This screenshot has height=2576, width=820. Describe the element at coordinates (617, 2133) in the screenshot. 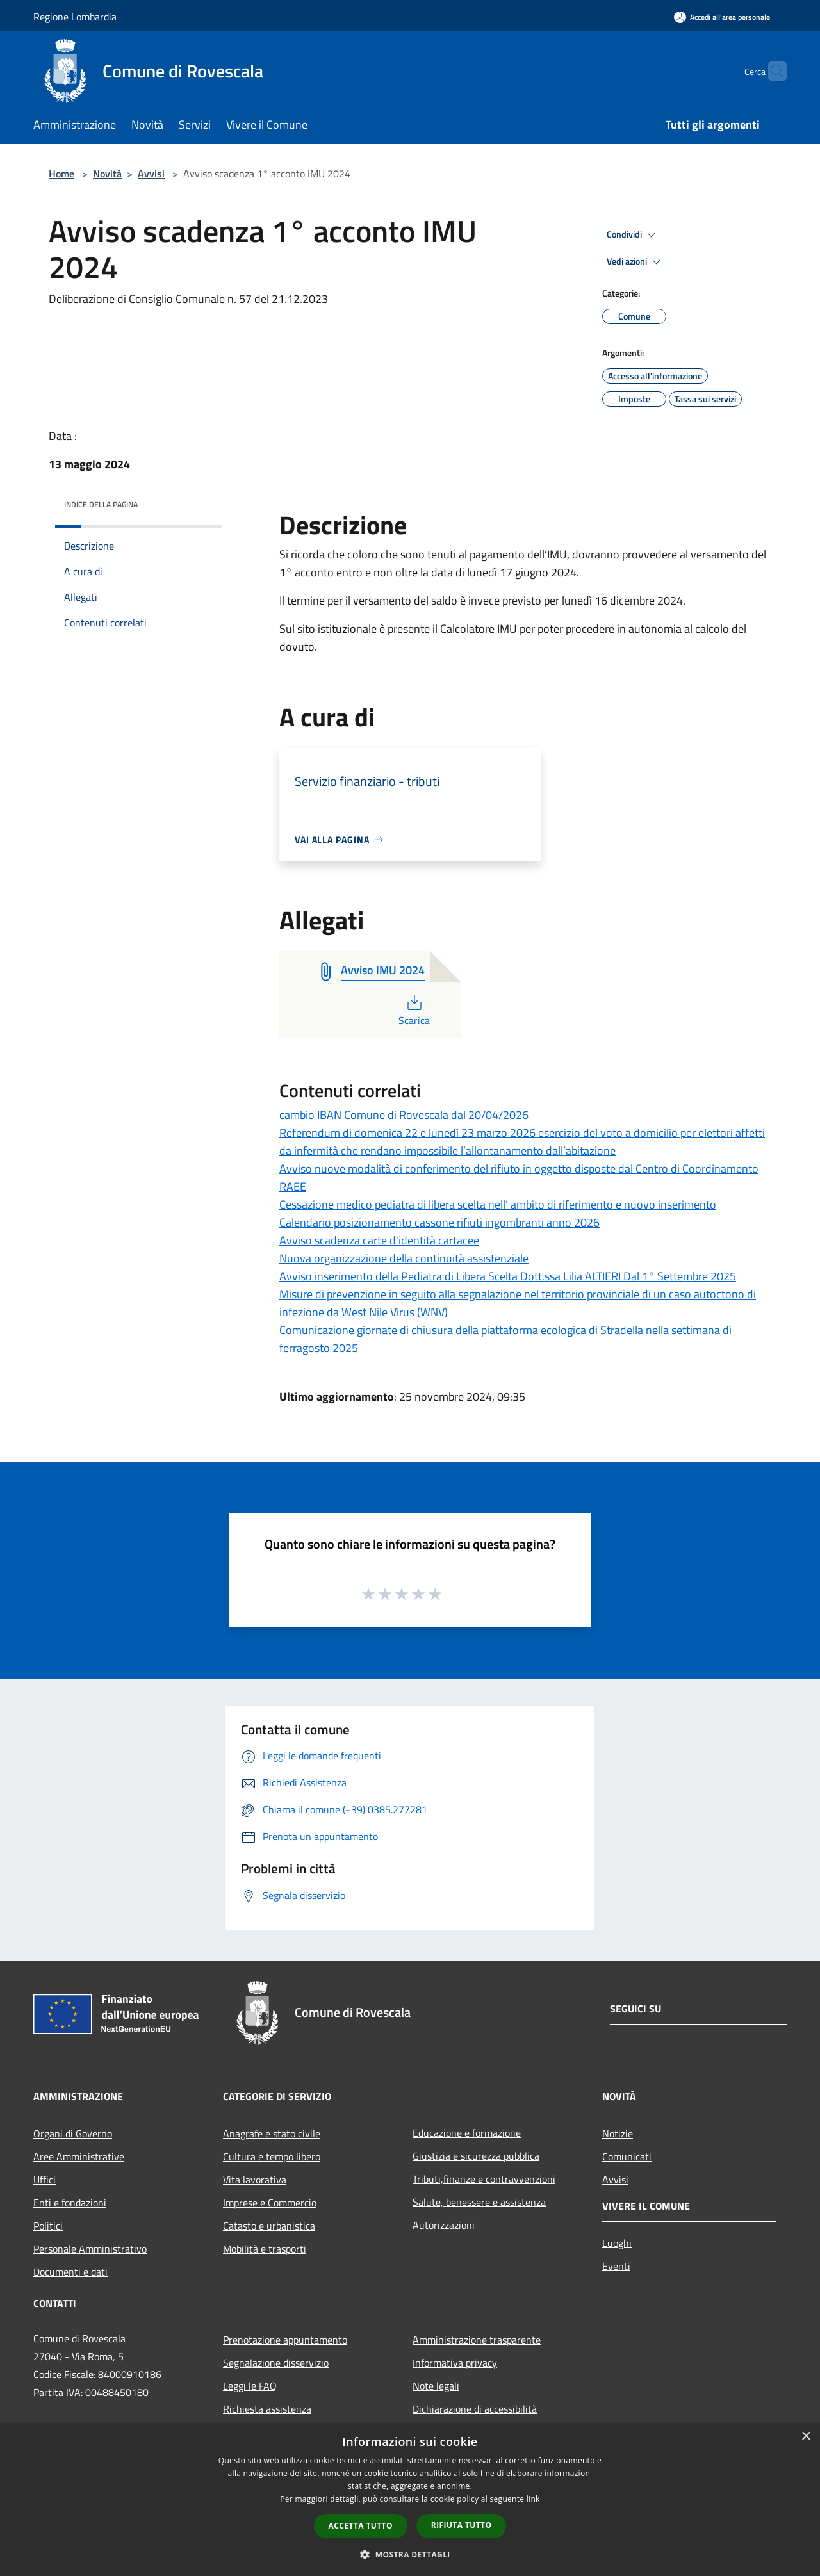

I see `Notizie` at that location.